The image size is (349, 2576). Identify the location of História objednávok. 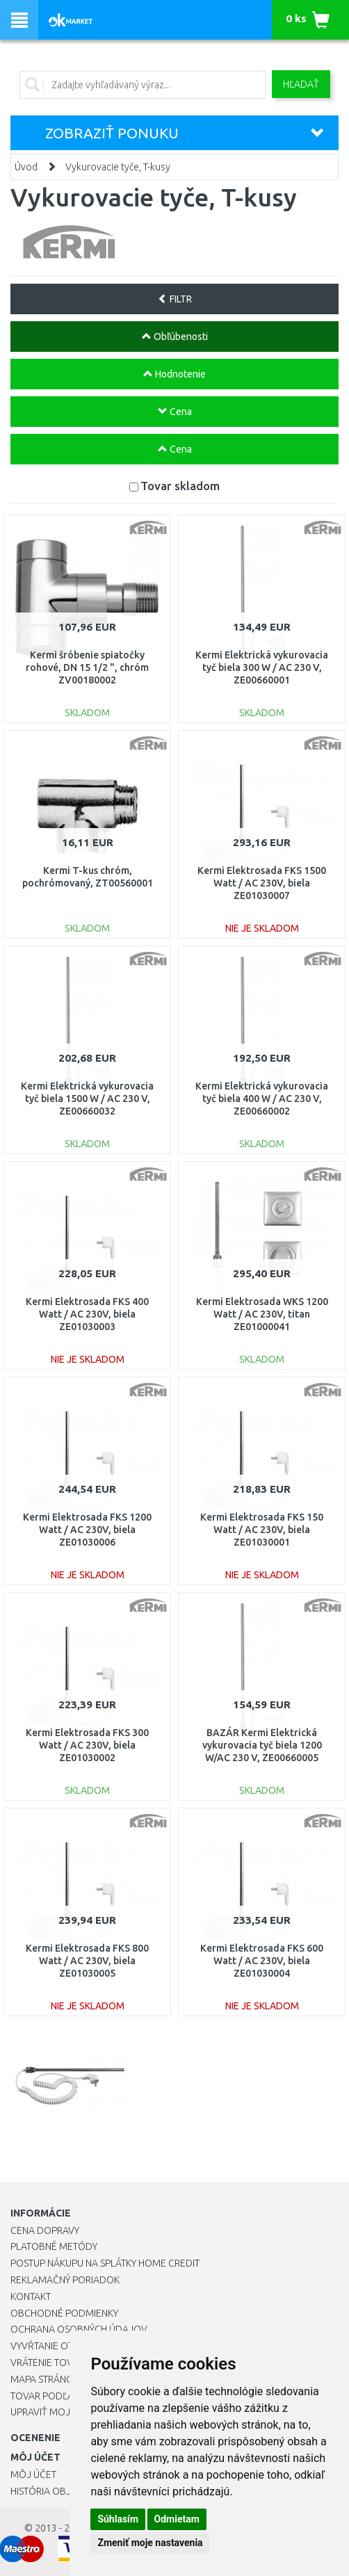
(62, 2491).